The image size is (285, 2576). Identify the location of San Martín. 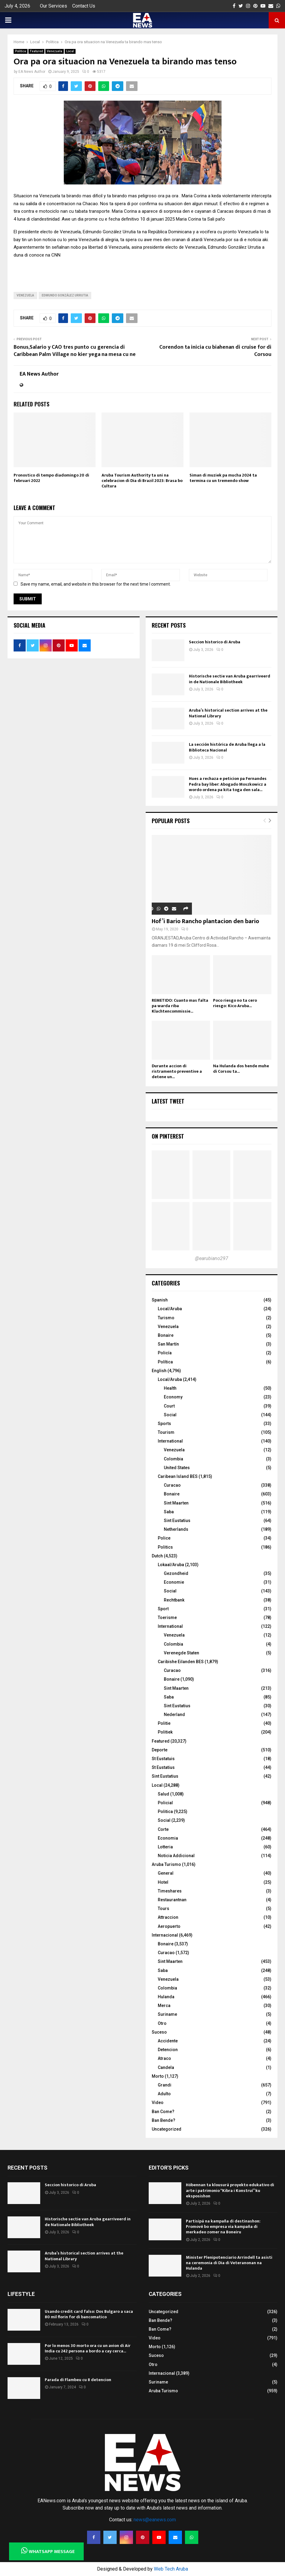
(168, 1344).